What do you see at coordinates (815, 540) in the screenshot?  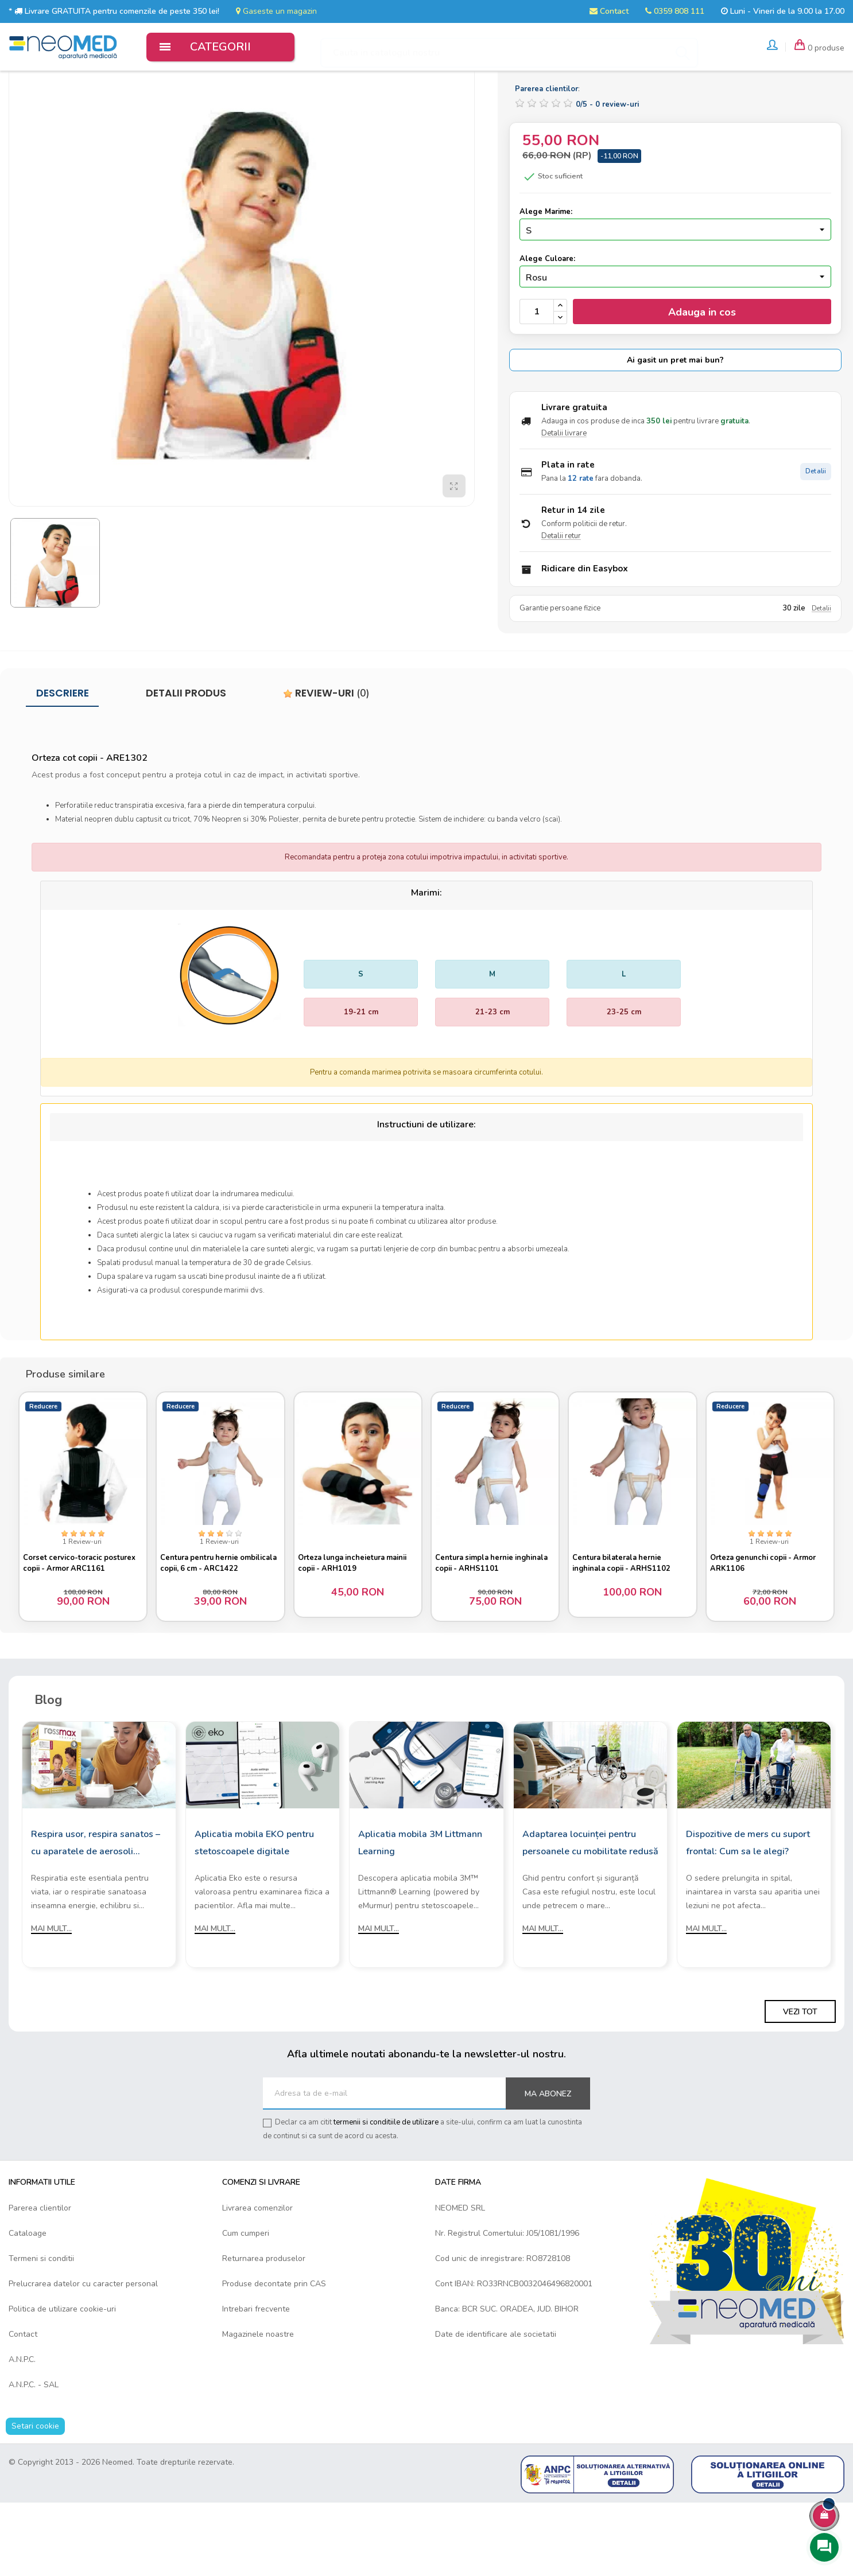 I see `Detalii [Detalii plata in rate]` at bounding box center [815, 540].